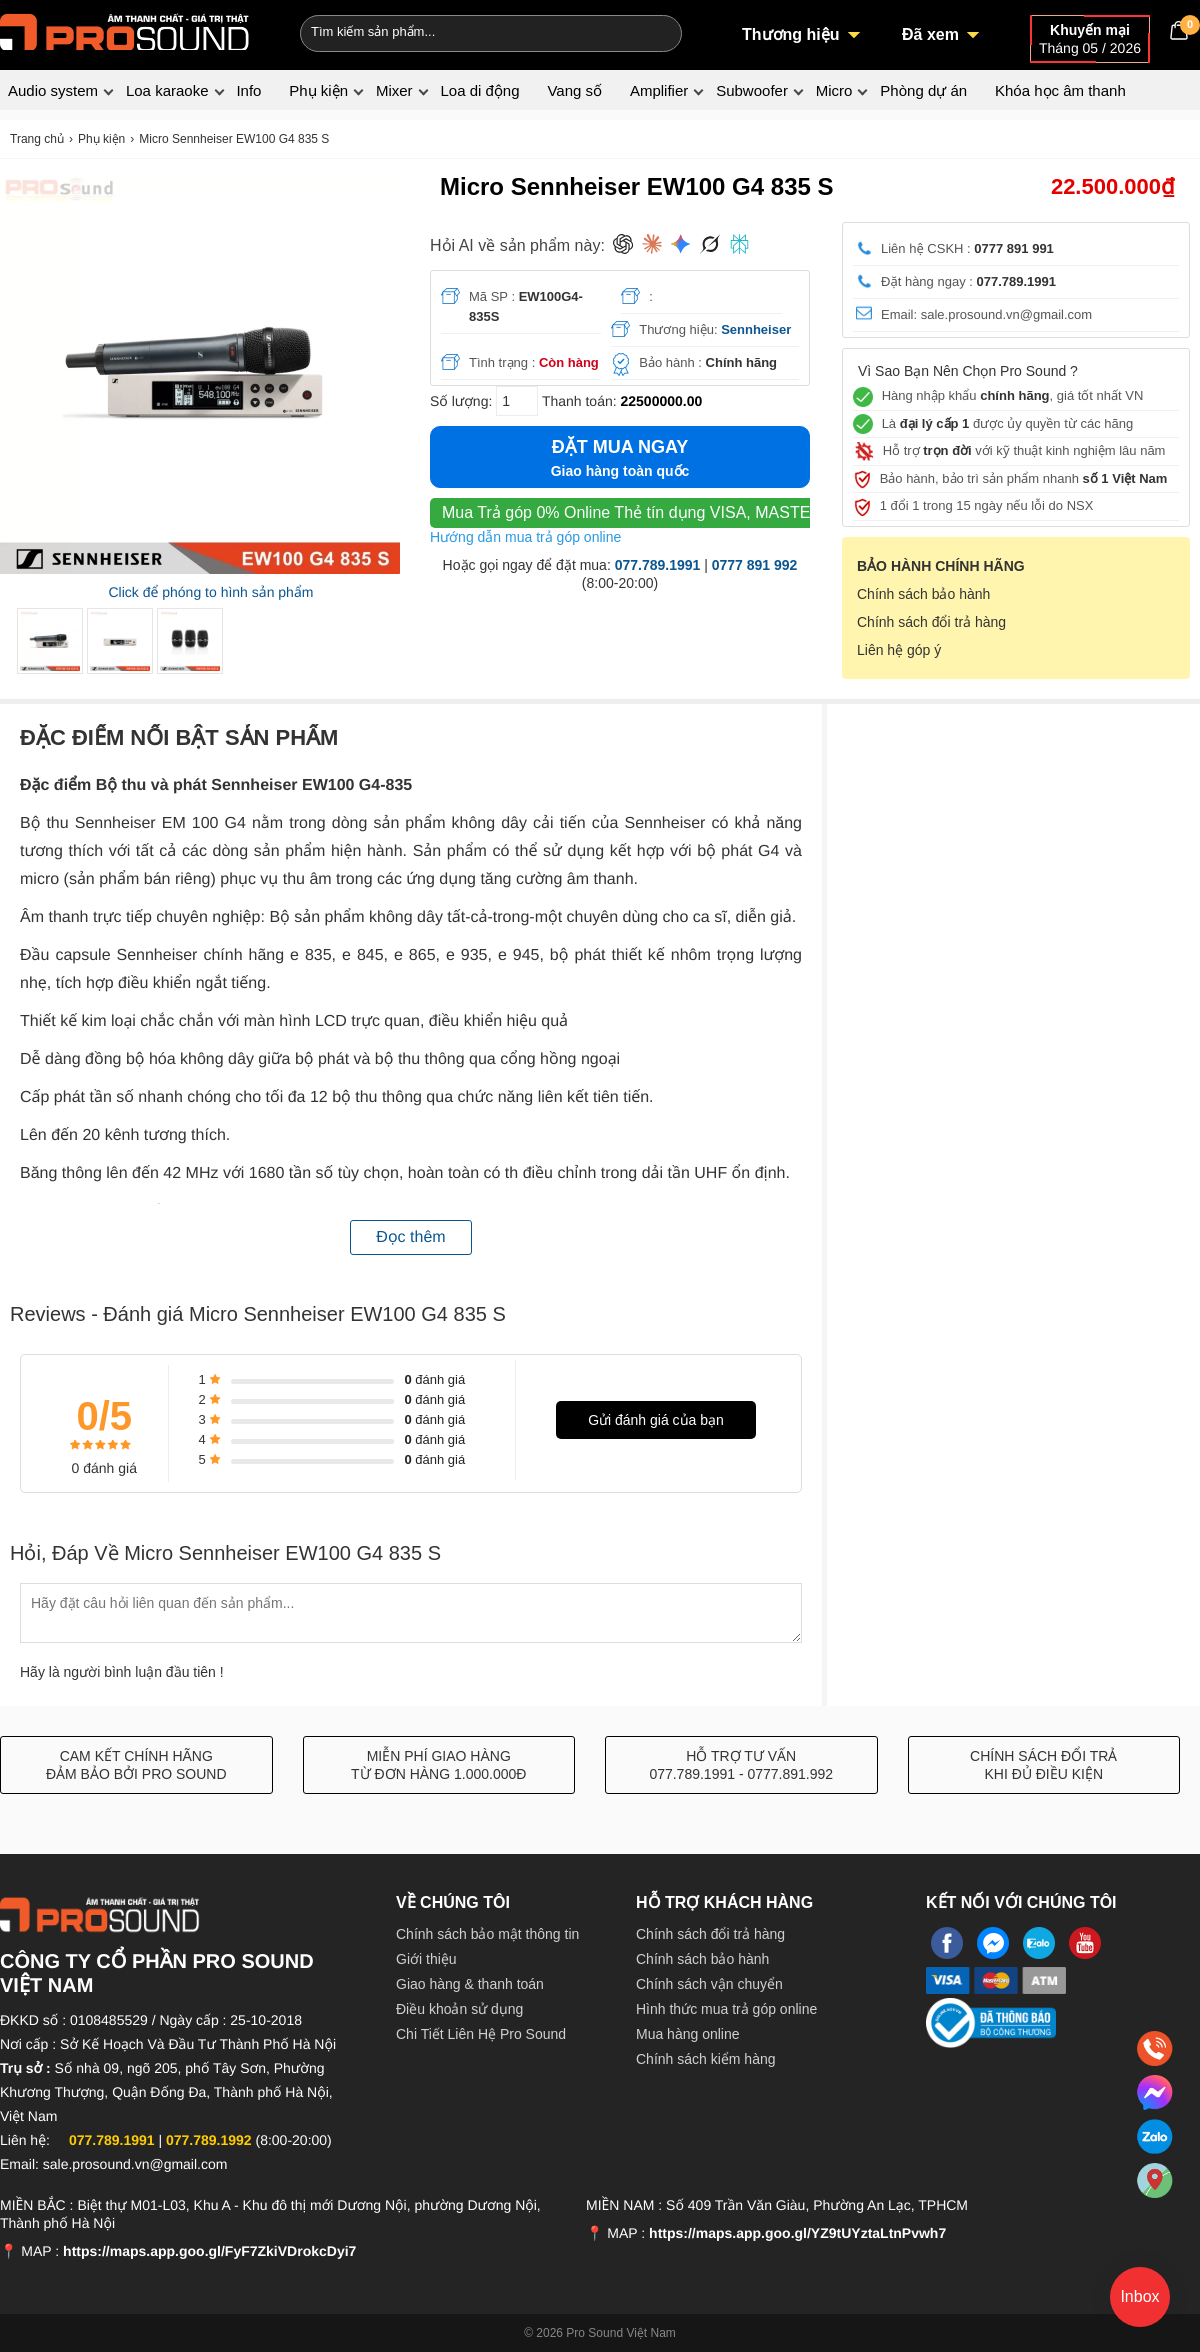 This screenshot has width=1200, height=2352. I want to click on Chính sách đổi trả hàng, so click(931, 622).